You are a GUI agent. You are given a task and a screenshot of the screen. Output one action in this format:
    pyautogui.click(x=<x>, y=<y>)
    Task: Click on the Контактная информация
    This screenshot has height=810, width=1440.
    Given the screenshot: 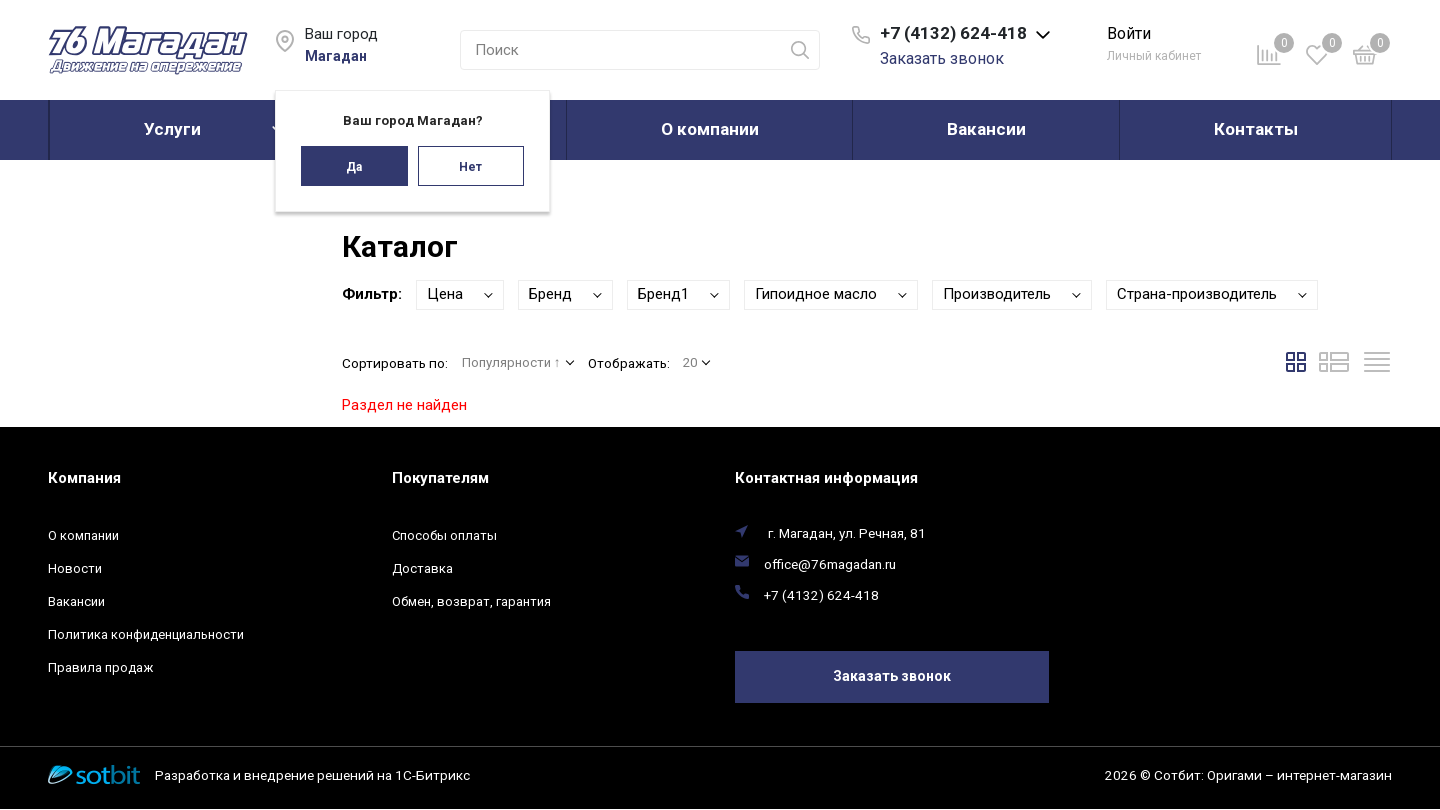 What is the action you would take?
    pyautogui.click(x=826, y=478)
    